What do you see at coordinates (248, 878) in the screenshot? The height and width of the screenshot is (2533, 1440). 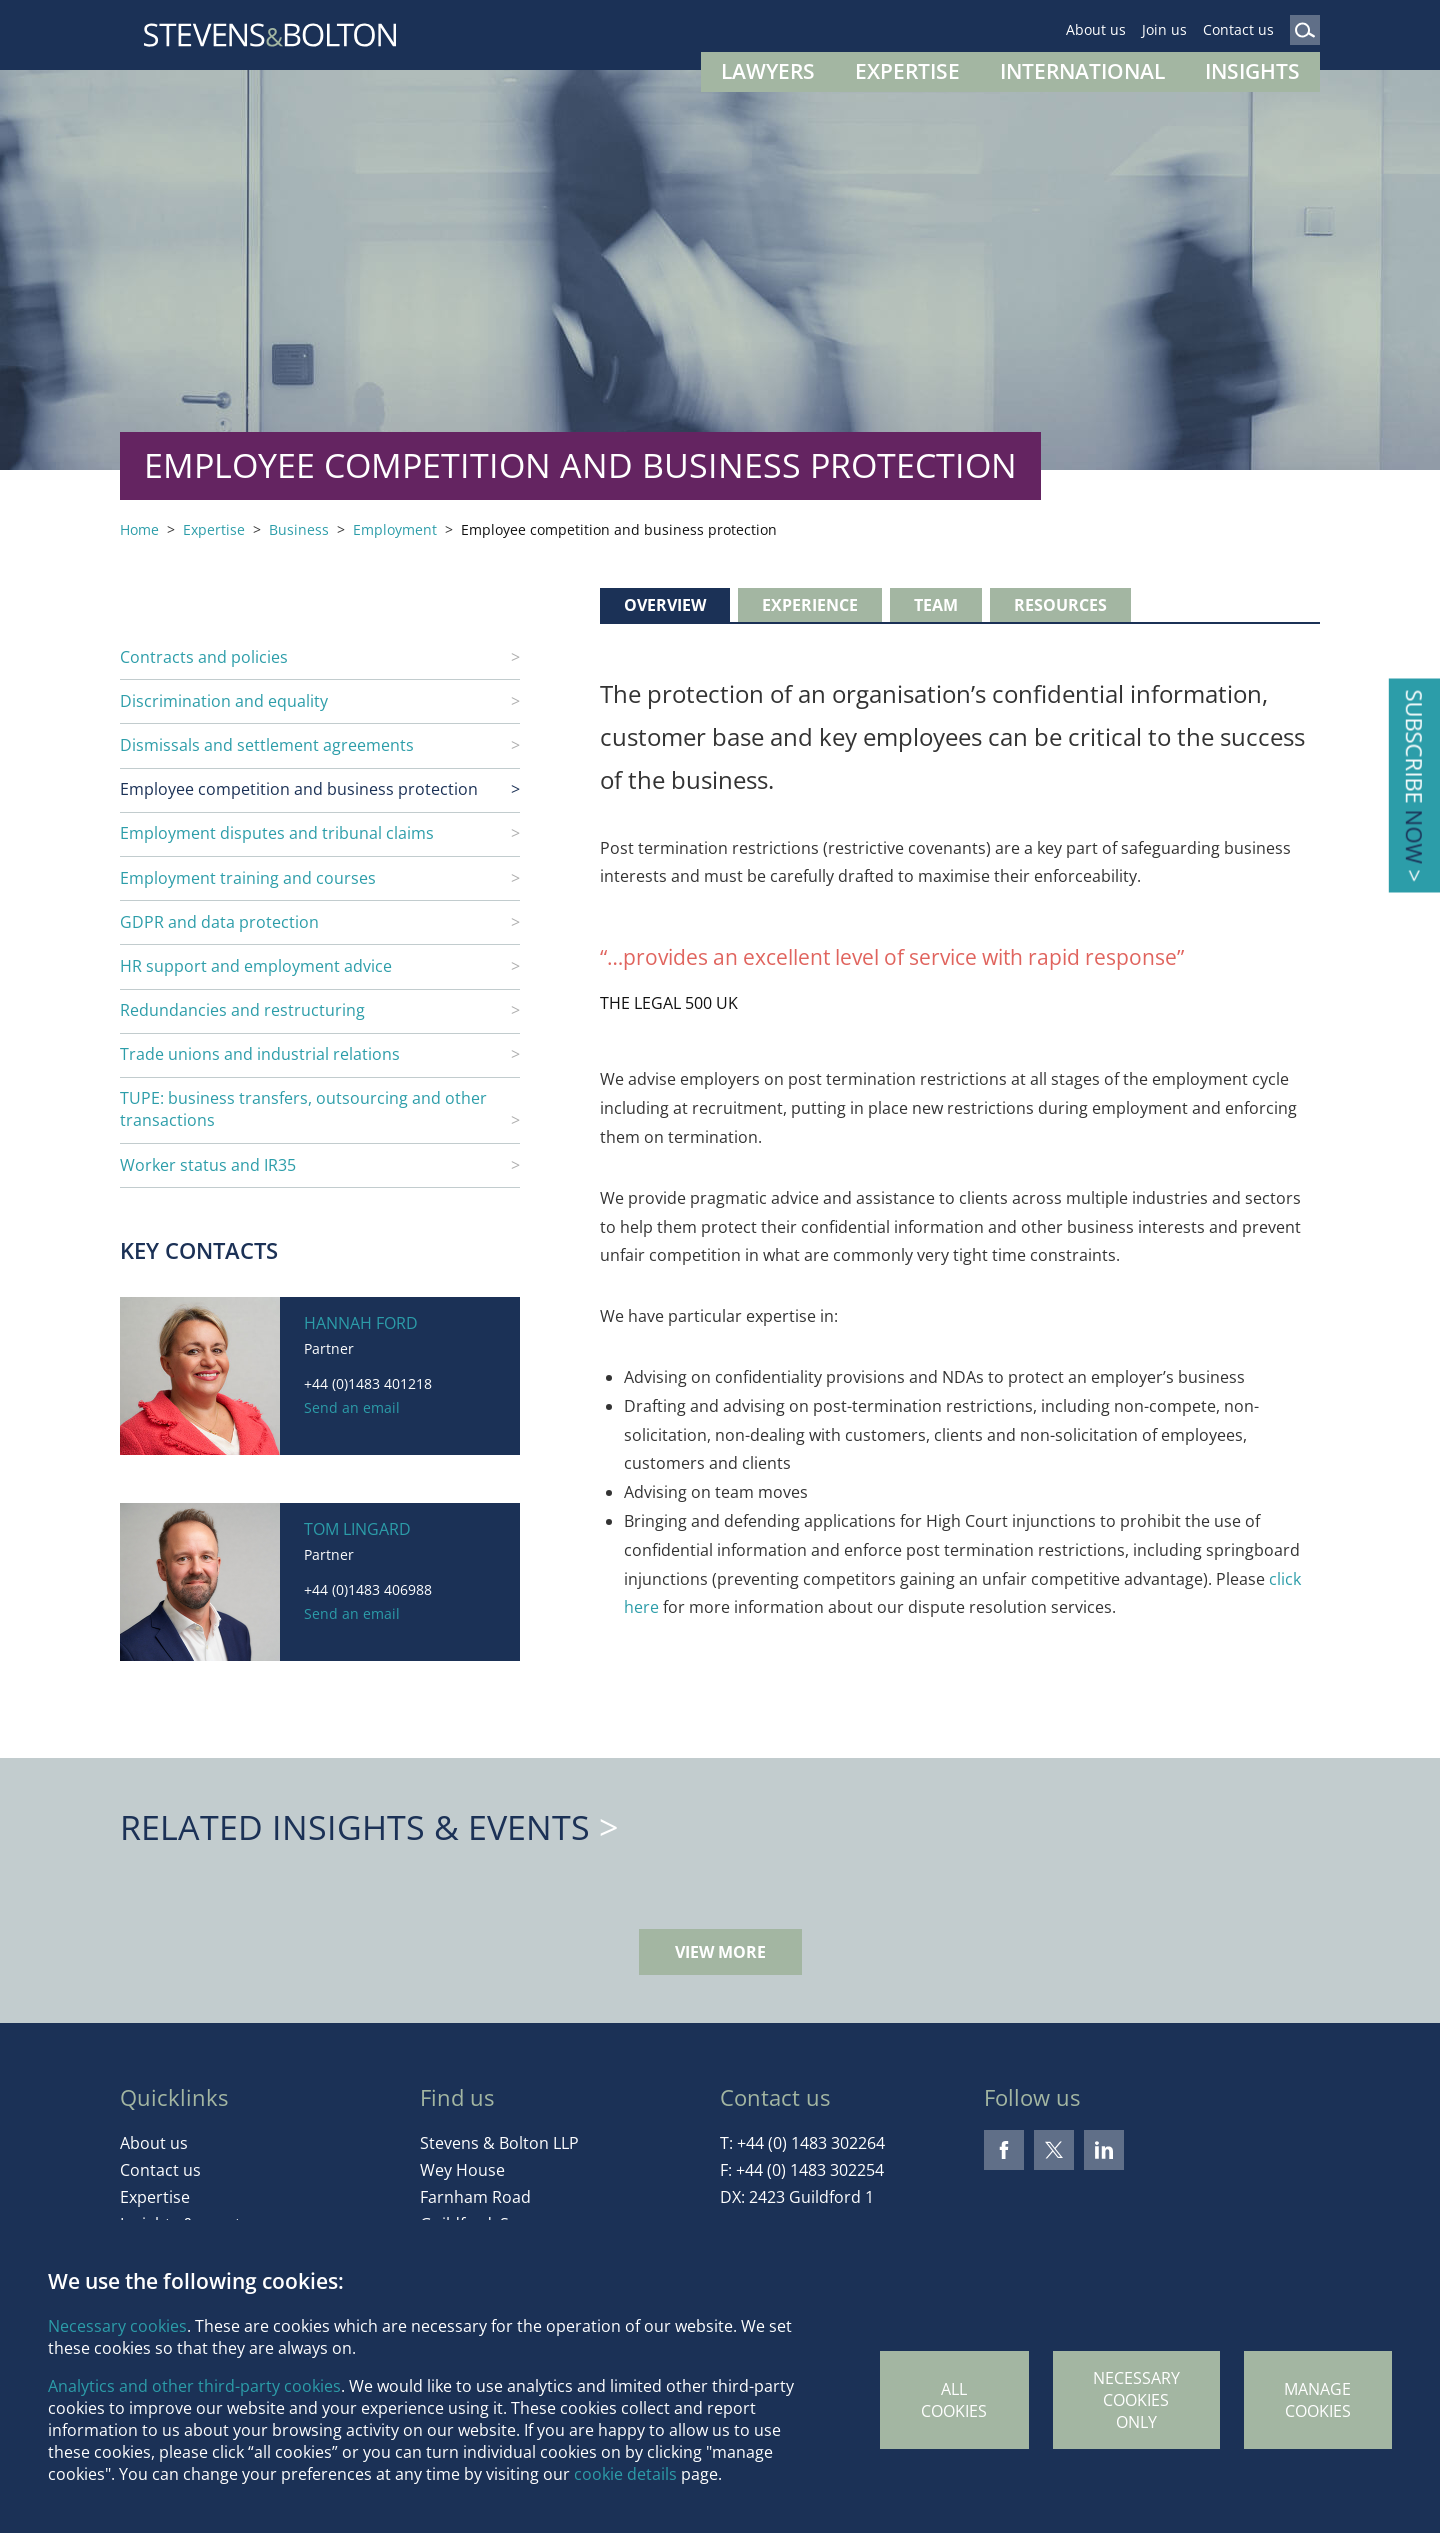 I see `Employment training and courses` at bounding box center [248, 878].